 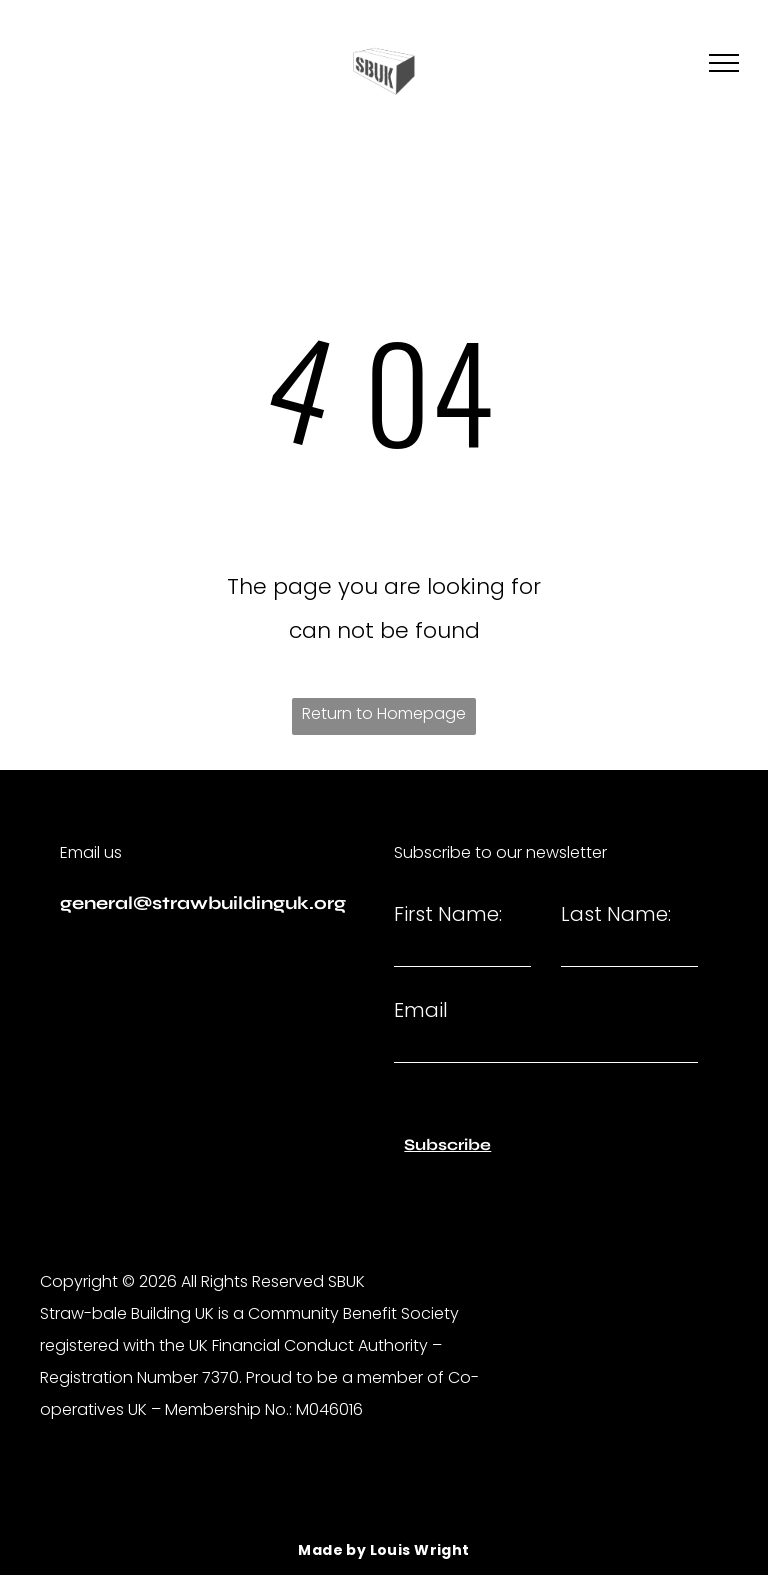 I want to click on [menu], so click(x=724, y=63).